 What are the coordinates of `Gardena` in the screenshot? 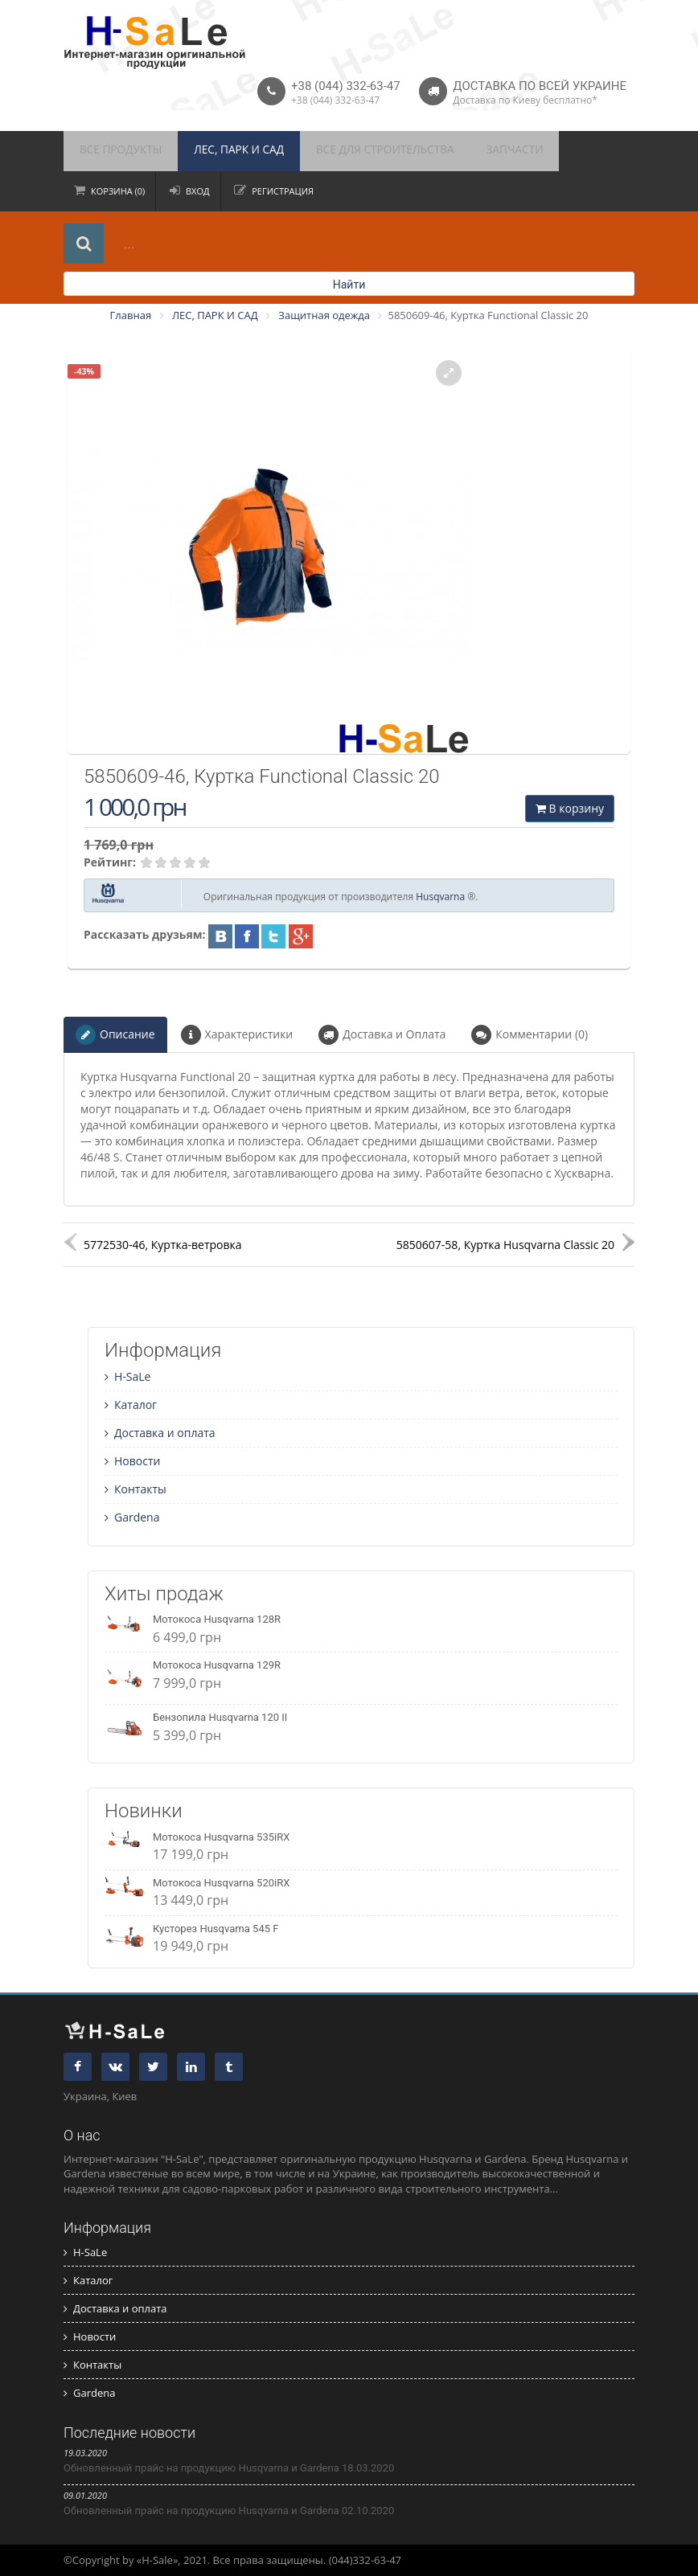 It's located at (132, 1517).